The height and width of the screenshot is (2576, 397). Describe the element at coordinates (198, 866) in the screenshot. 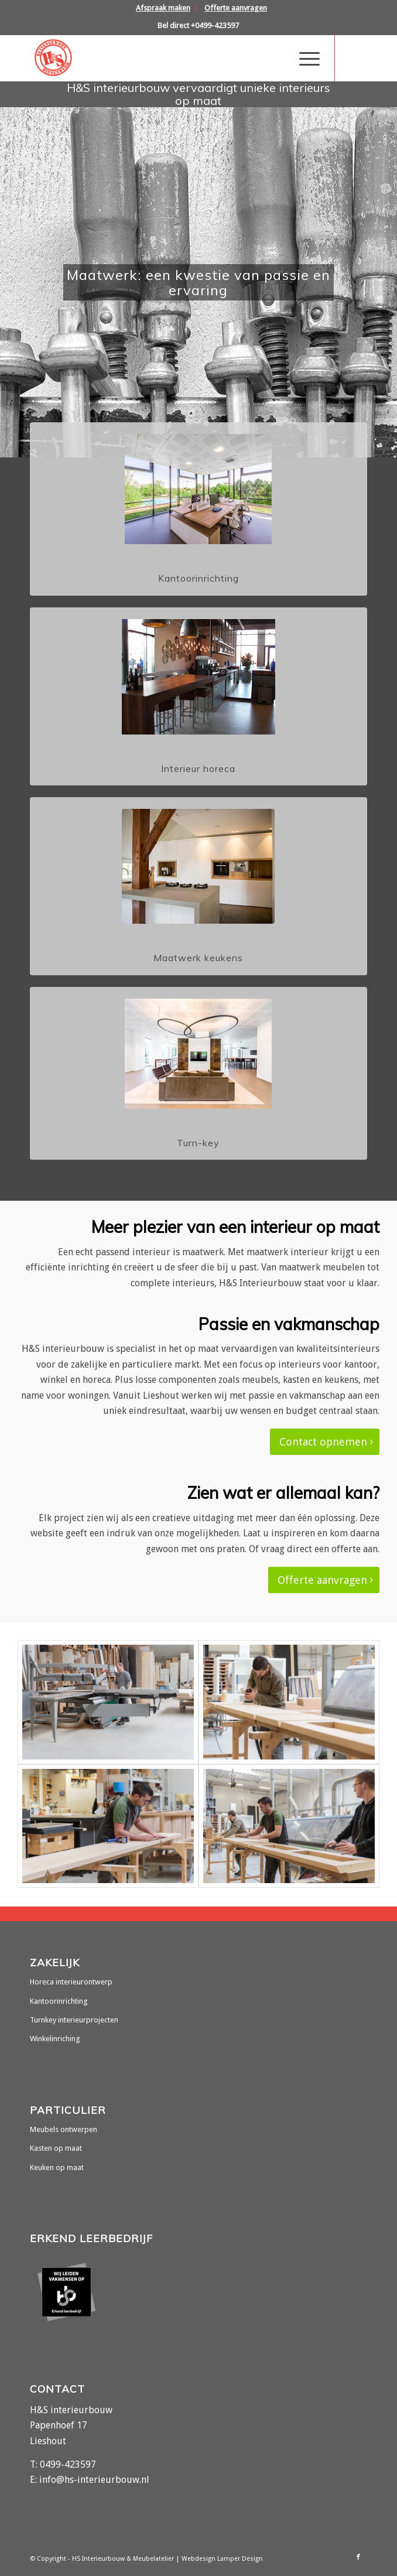

I see `[maatwerk-keukens]` at that location.